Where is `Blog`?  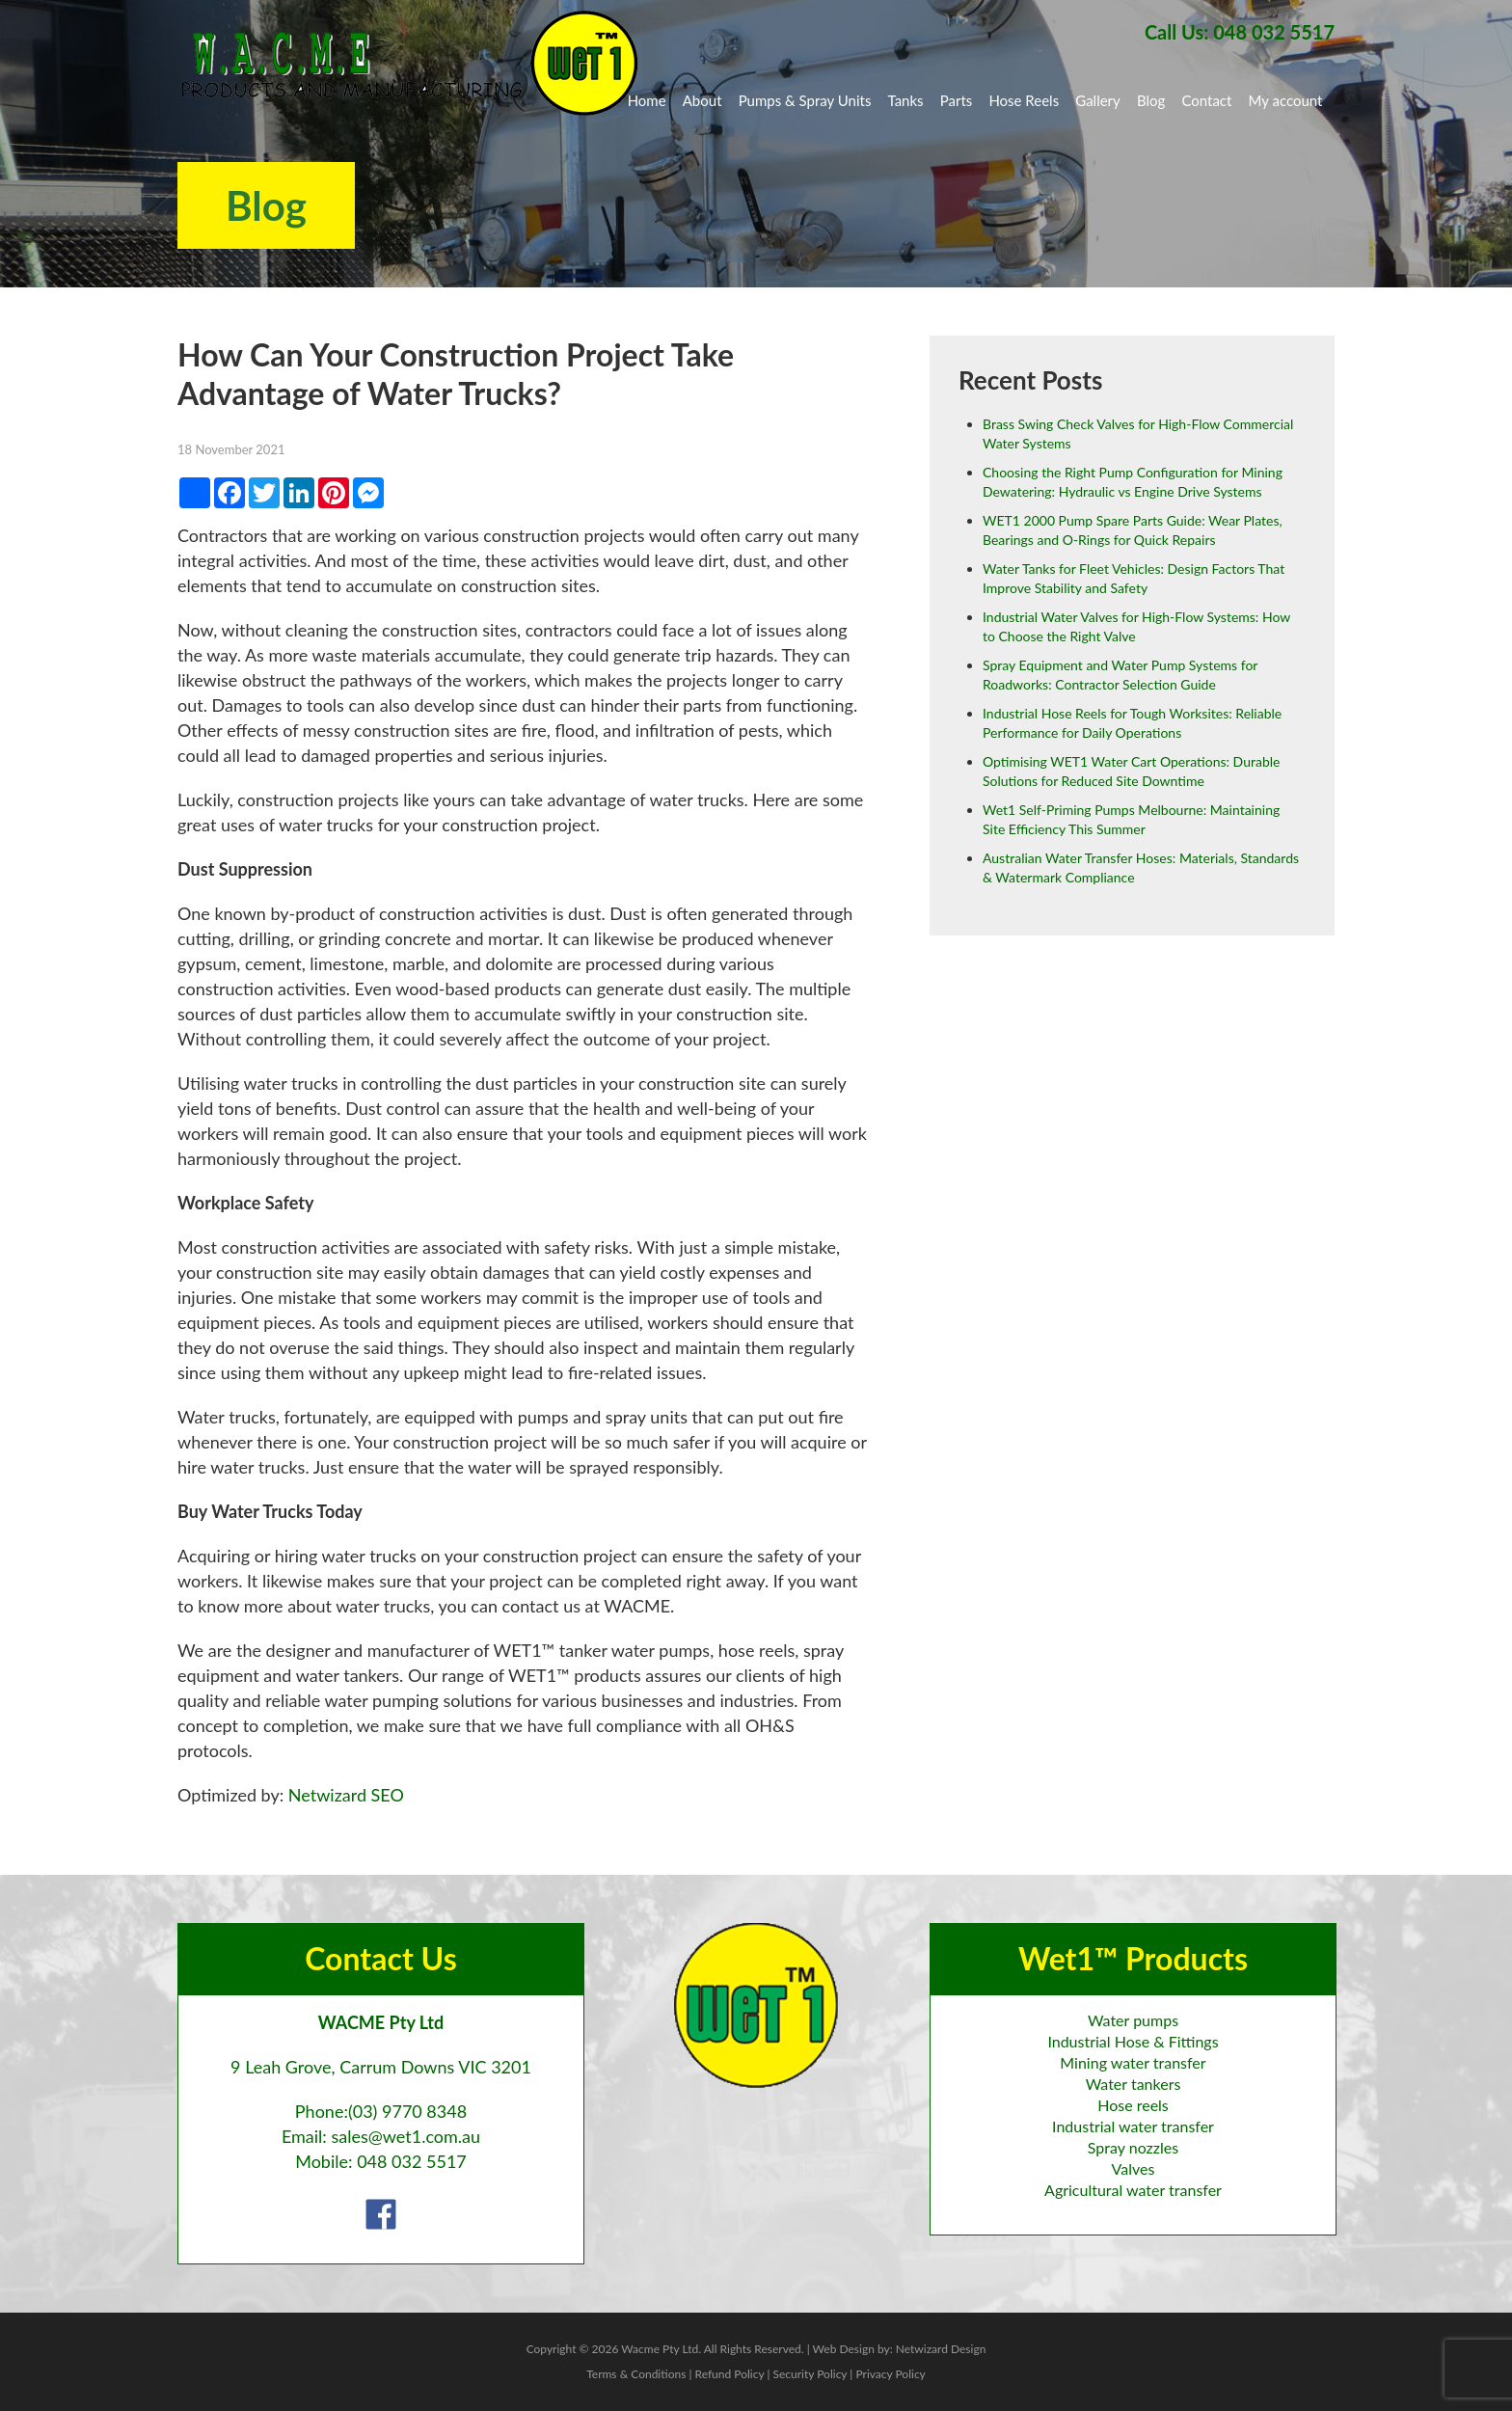 Blog is located at coordinates (1151, 100).